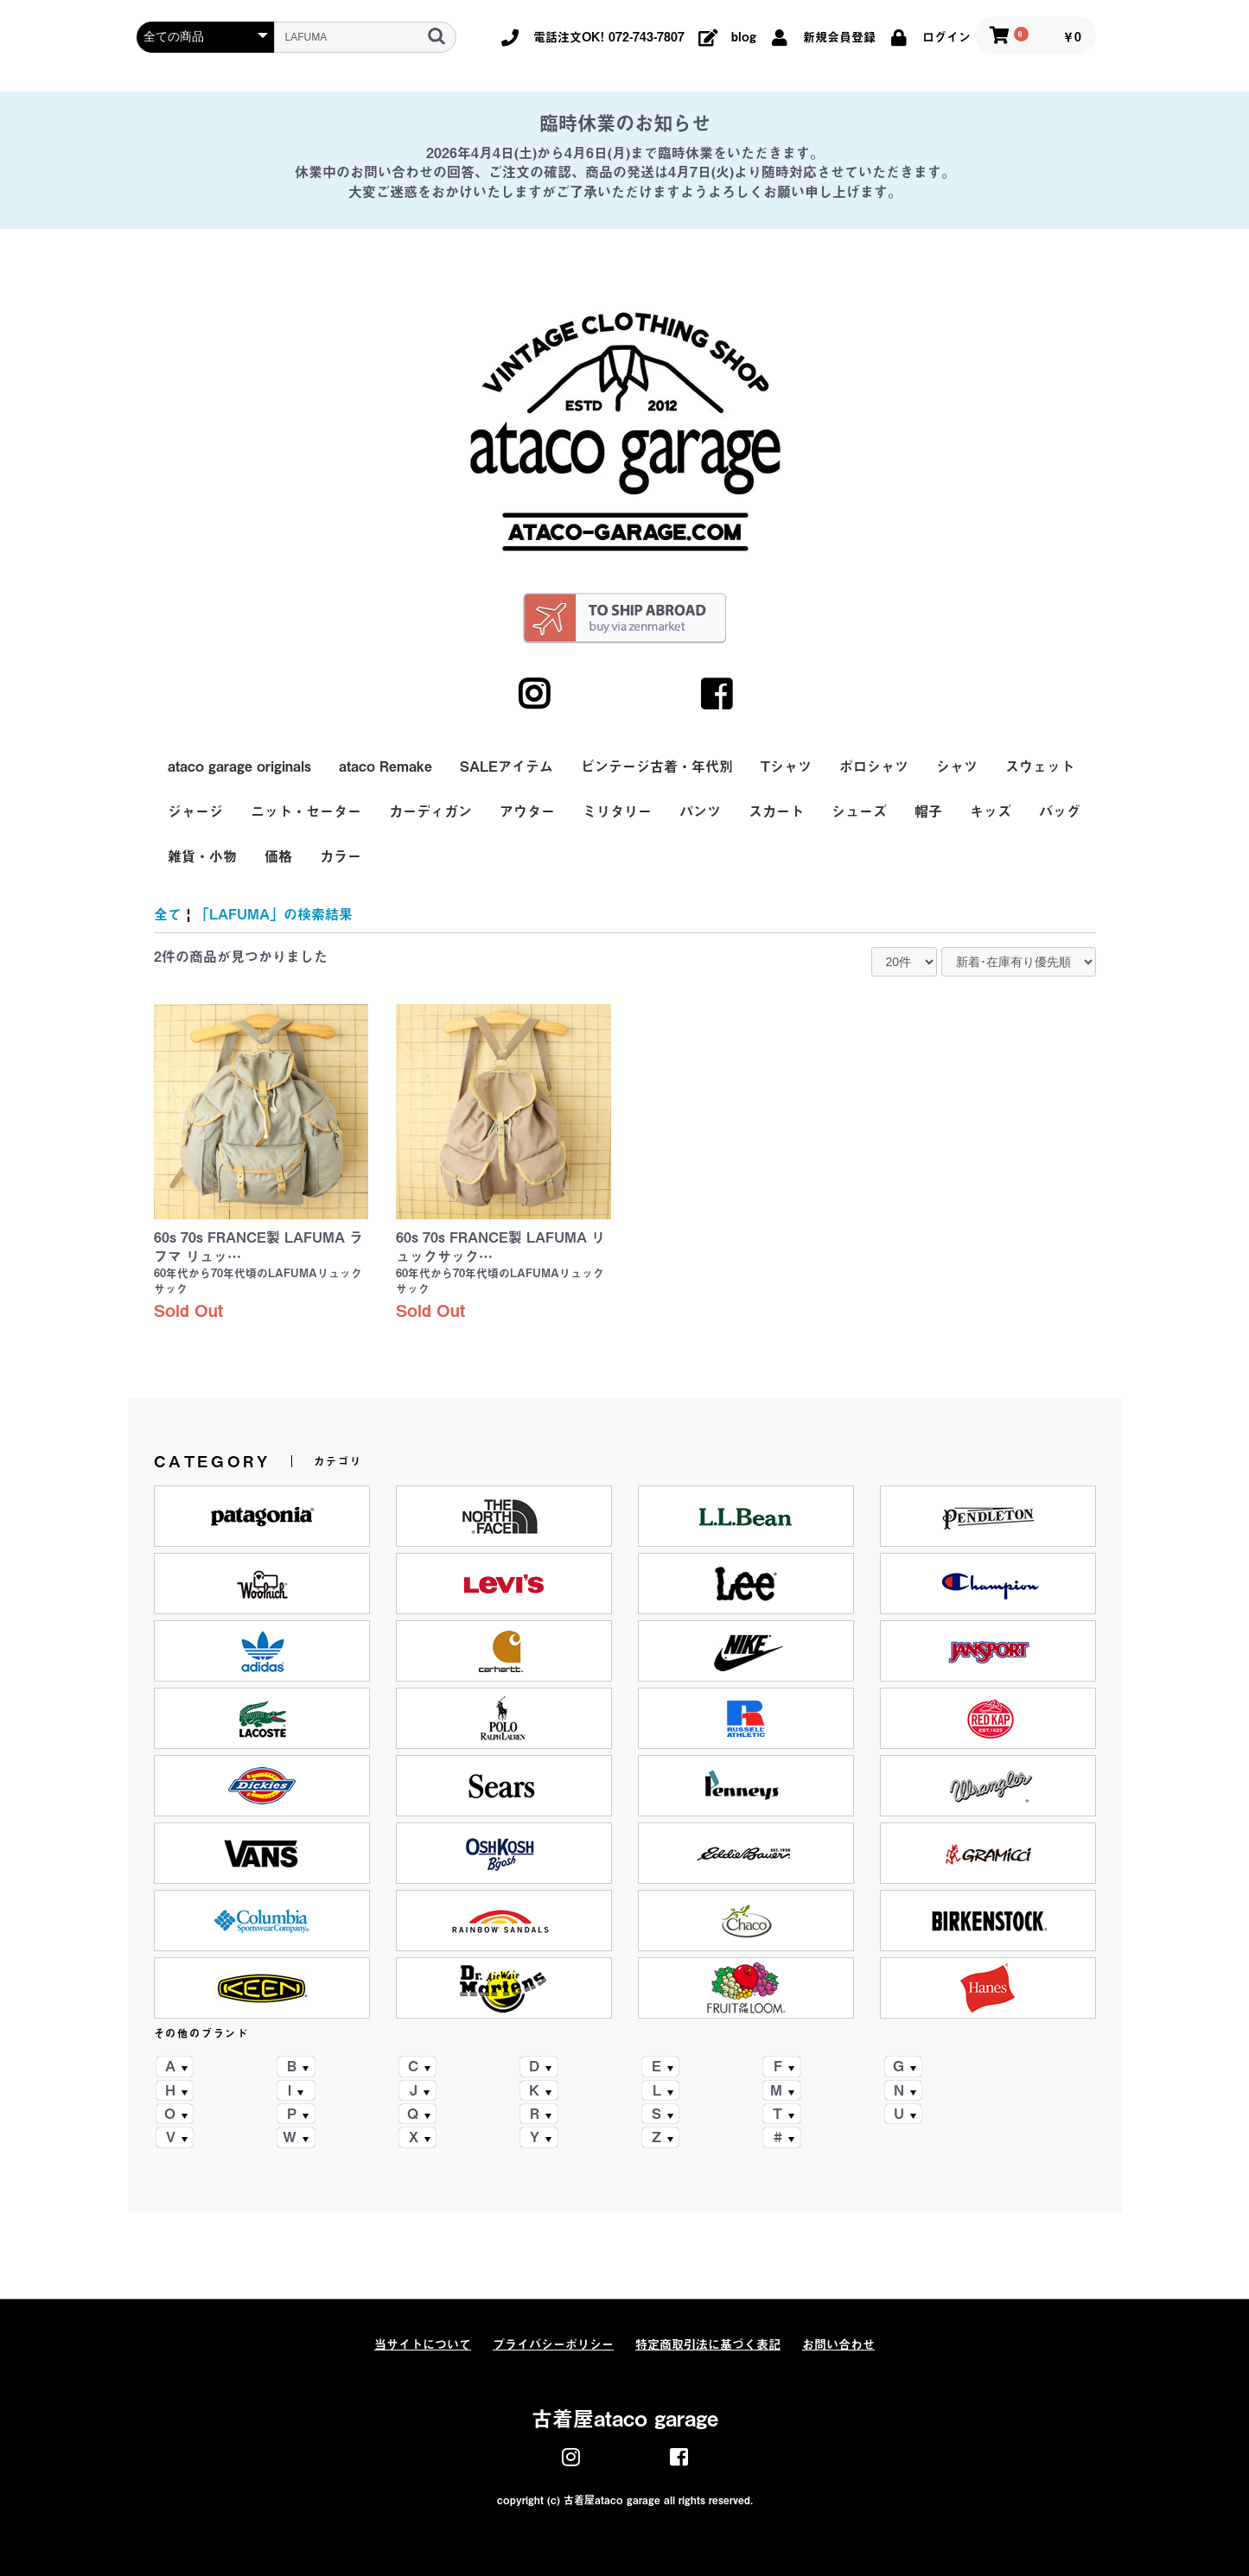 This screenshot has height=2576, width=1249. What do you see at coordinates (278, 856) in the screenshot?
I see `価格` at bounding box center [278, 856].